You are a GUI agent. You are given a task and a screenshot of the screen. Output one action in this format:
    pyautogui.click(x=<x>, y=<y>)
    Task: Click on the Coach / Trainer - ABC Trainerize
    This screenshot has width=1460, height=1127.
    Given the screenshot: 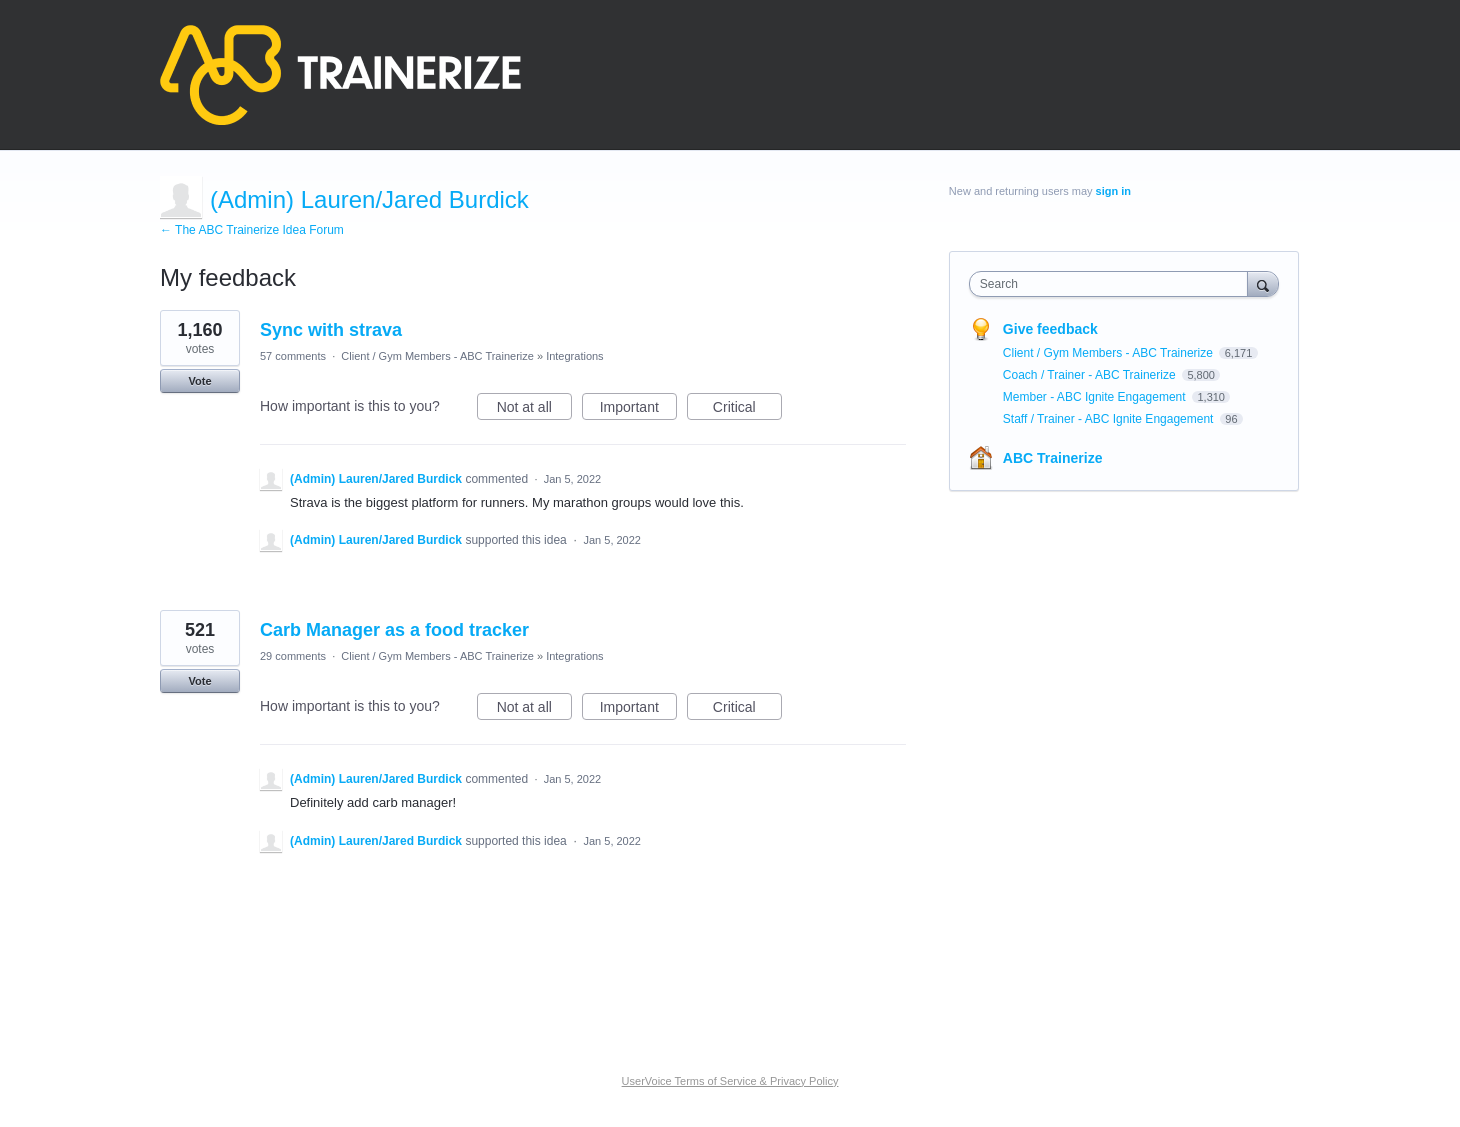 What is the action you would take?
    pyautogui.click(x=1091, y=375)
    